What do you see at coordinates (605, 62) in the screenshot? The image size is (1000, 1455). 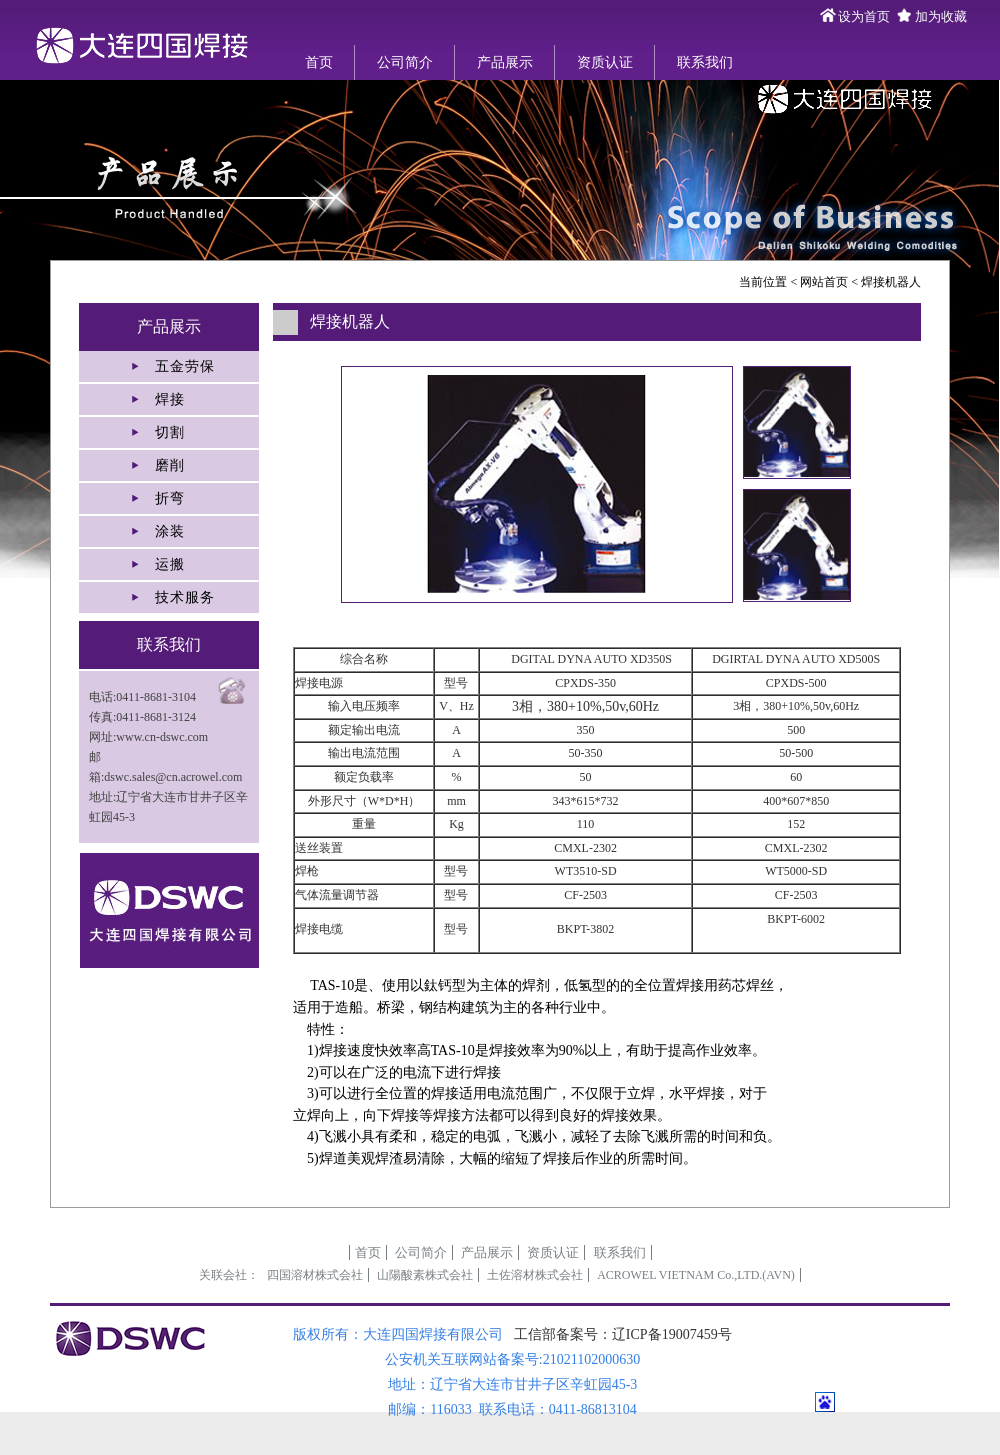 I see `资质认证` at bounding box center [605, 62].